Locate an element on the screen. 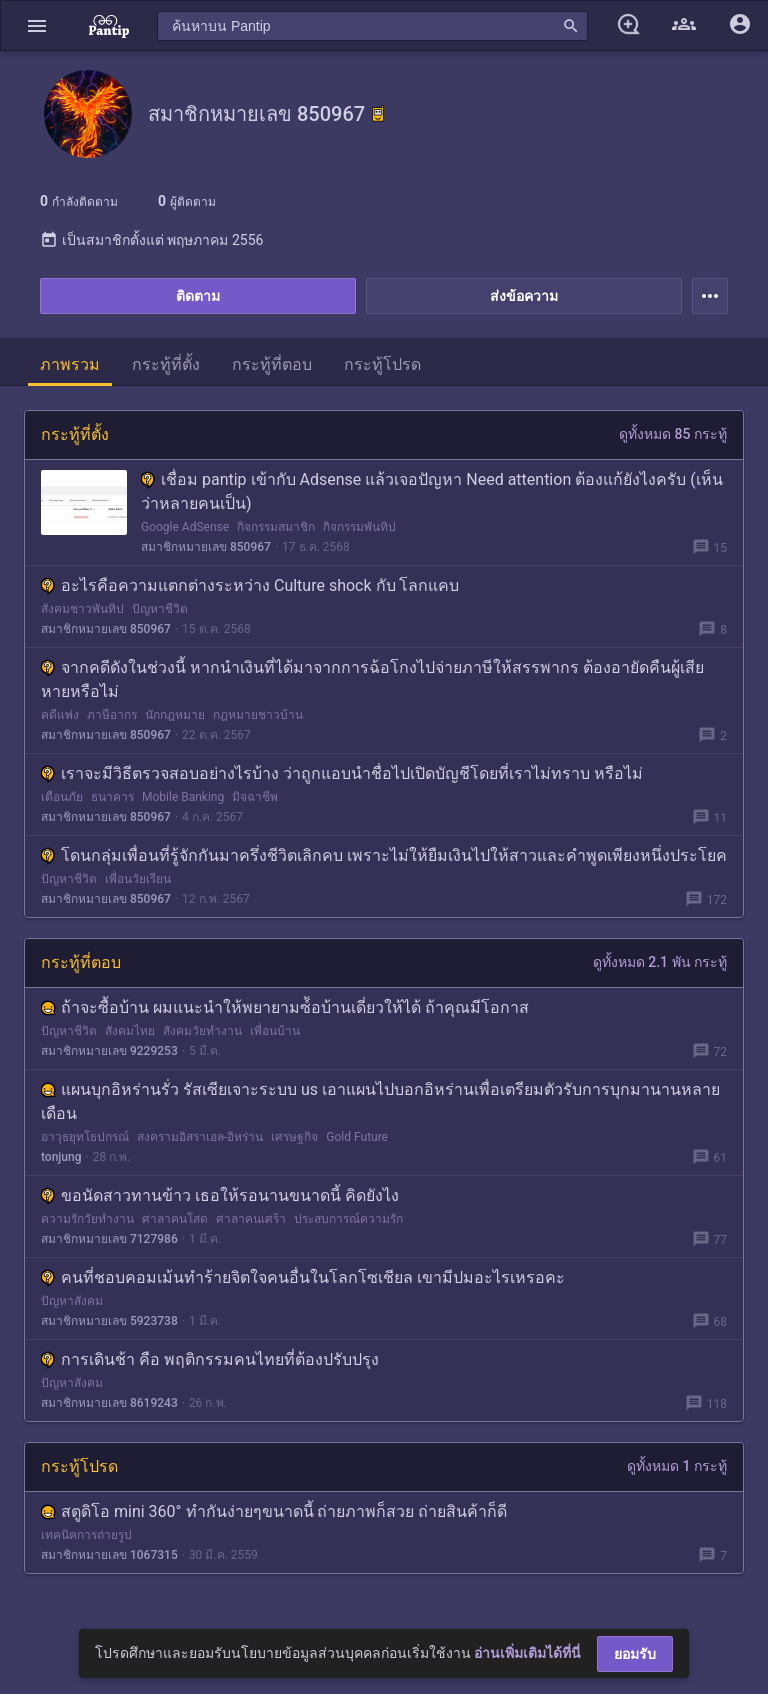 The height and width of the screenshot is (1694, 768). tonjung is located at coordinates (61, 1157).